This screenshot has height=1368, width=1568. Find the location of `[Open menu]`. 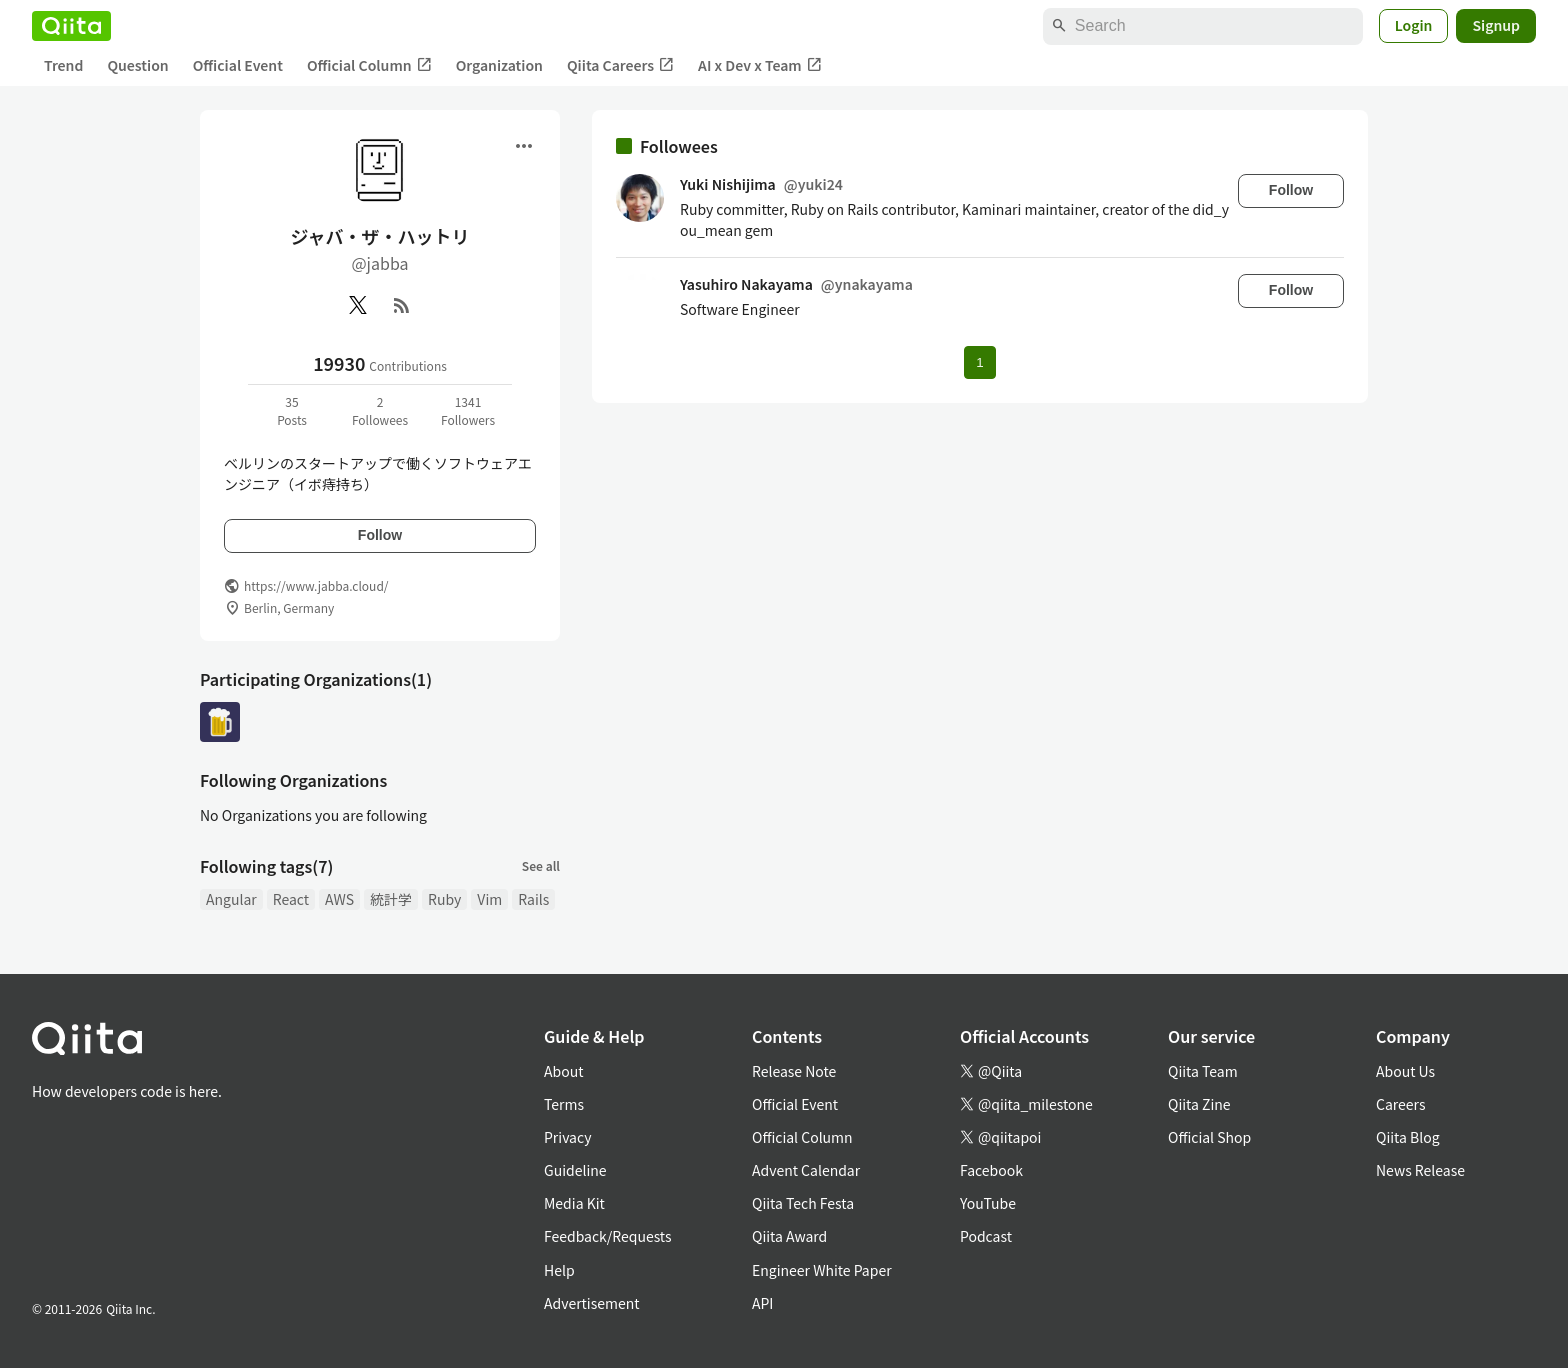

[Open menu] is located at coordinates (524, 146).